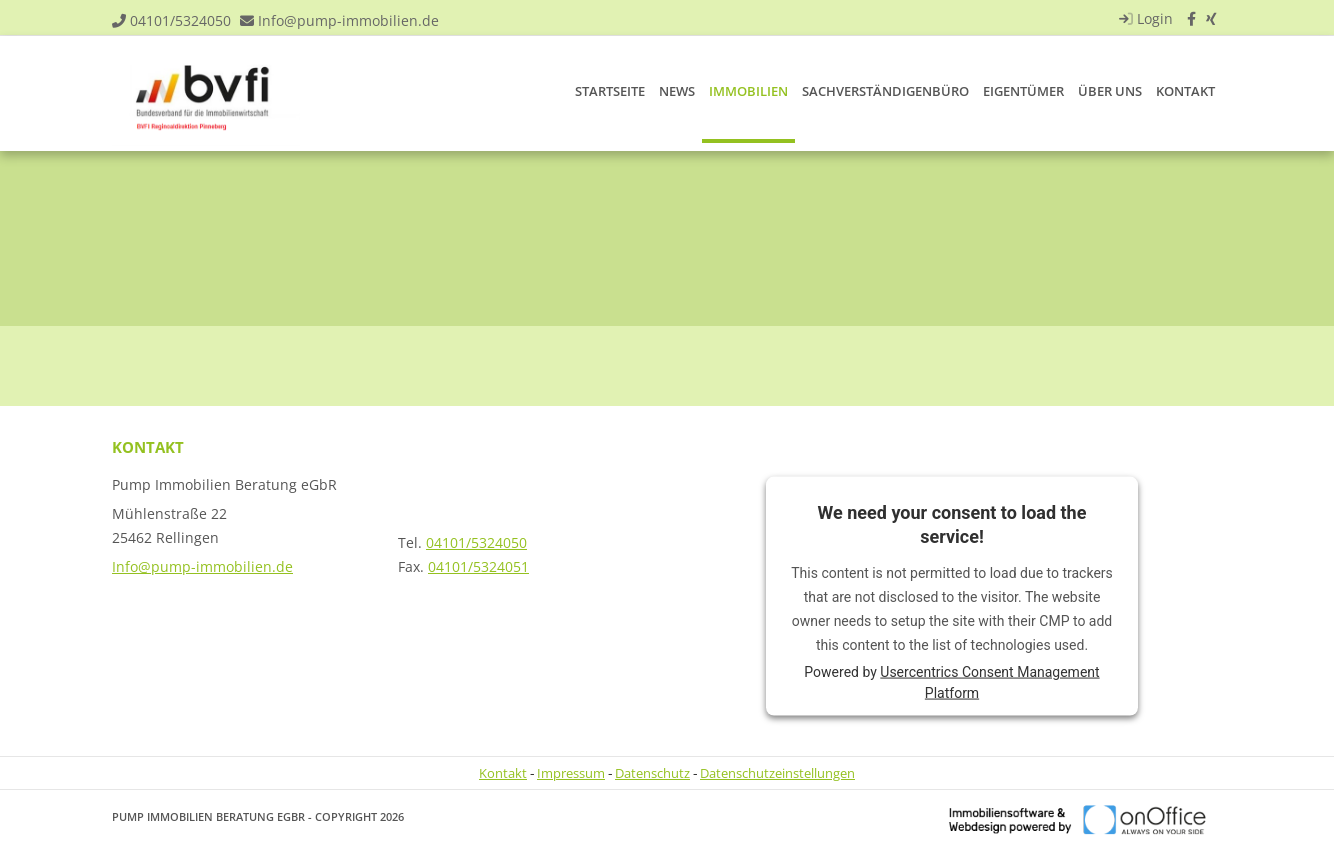 This screenshot has height=850, width=1334. Describe the element at coordinates (610, 91) in the screenshot. I see `Startseite` at that location.